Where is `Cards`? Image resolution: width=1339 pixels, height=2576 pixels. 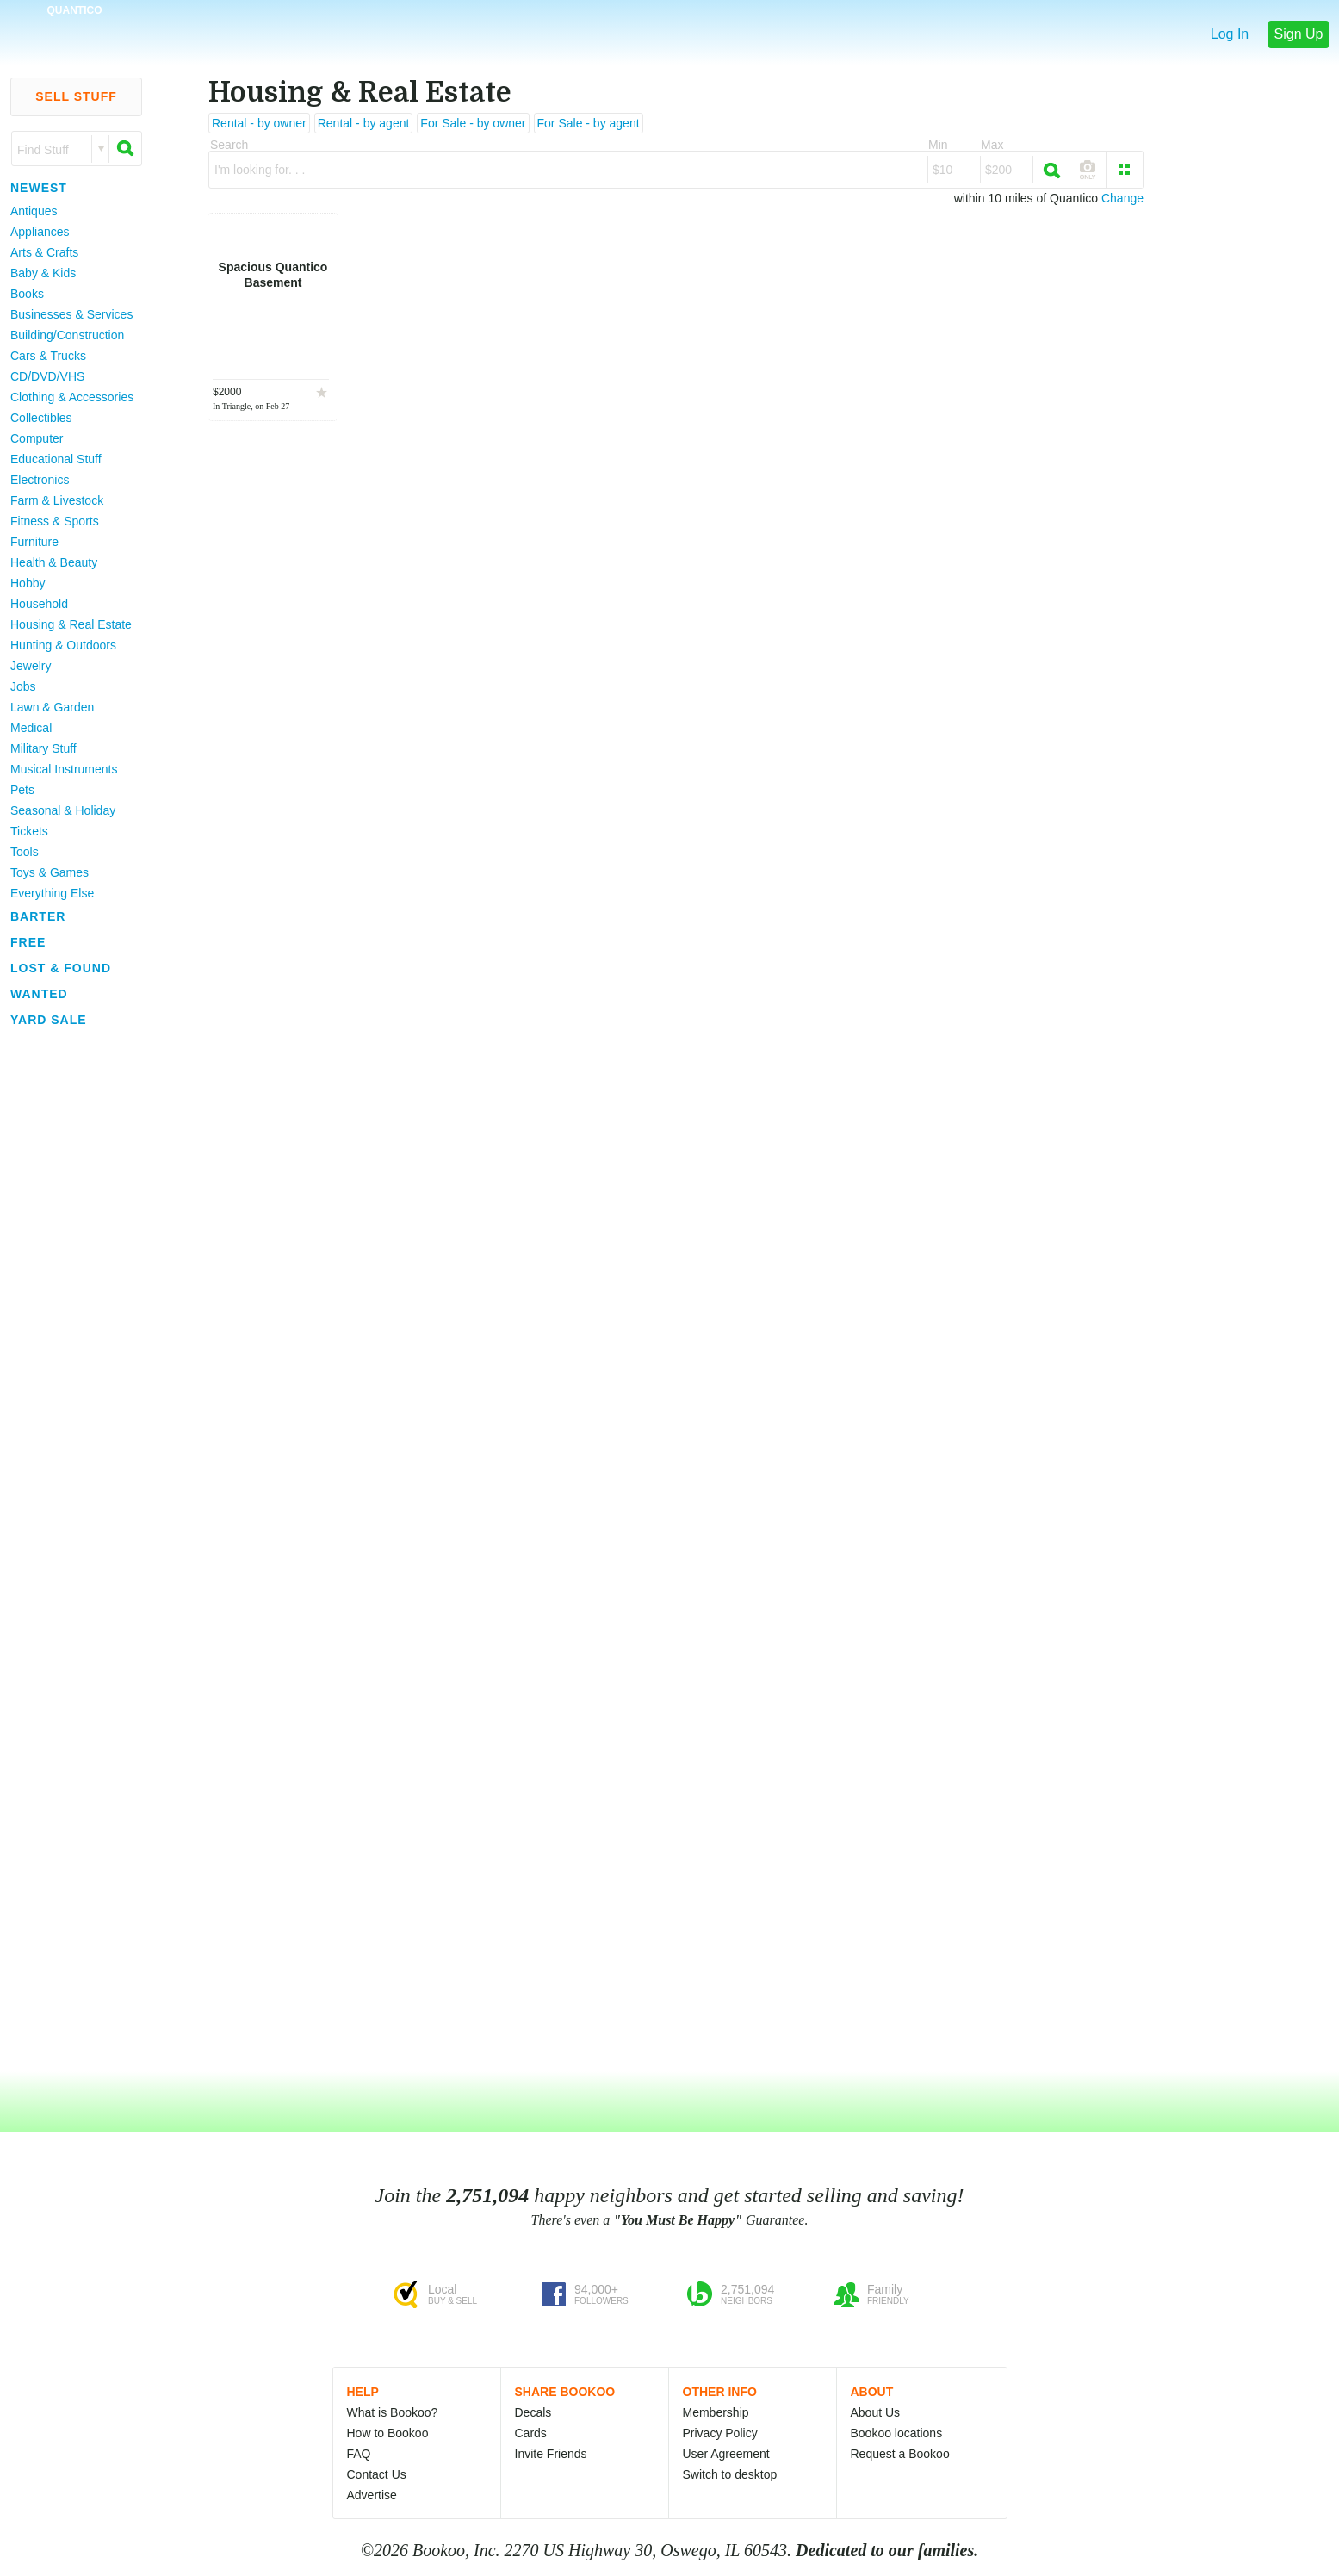
Cards is located at coordinates (531, 2433).